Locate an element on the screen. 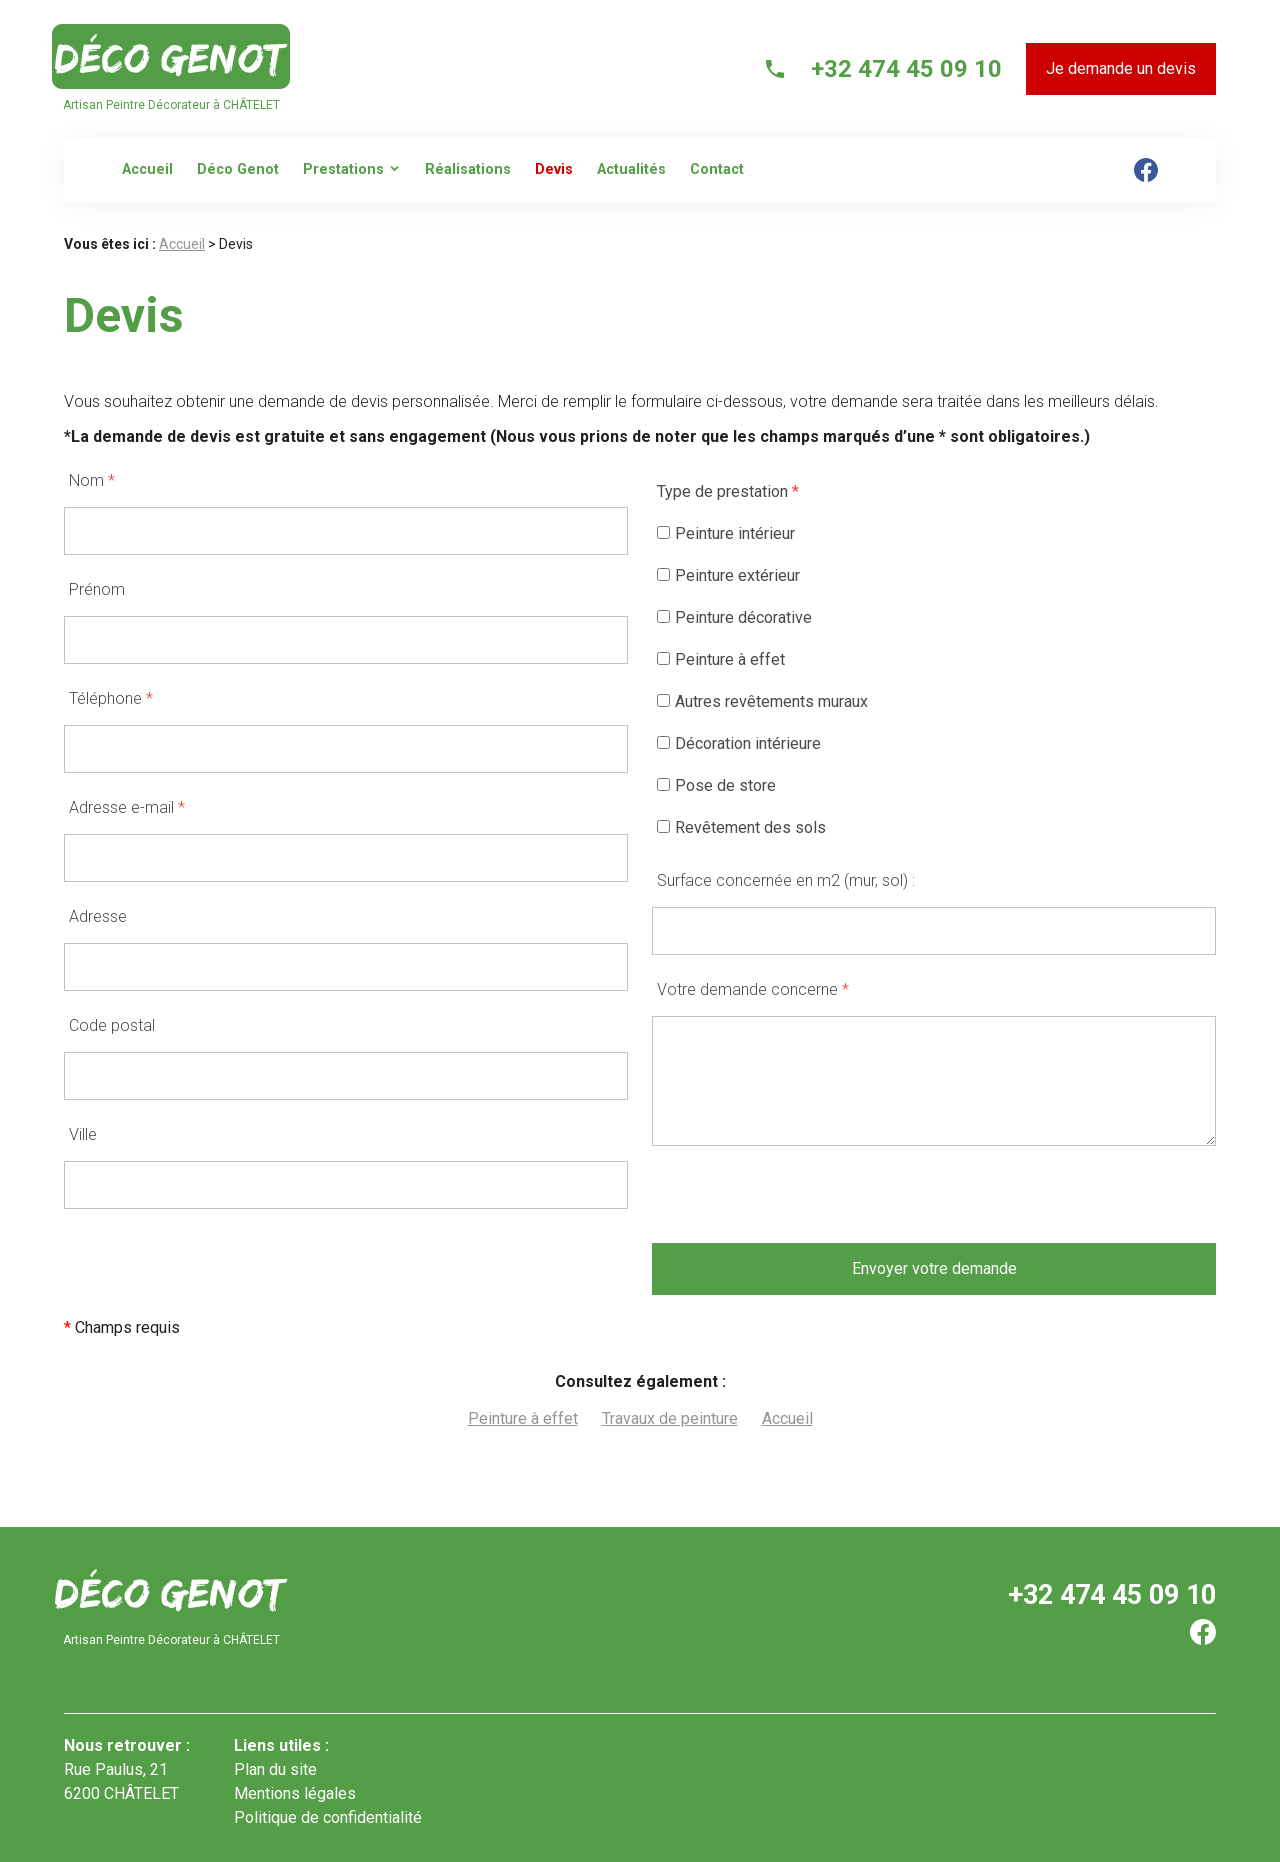 The height and width of the screenshot is (1862, 1280). Adresse e-mail is located at coordinates (127, 807).